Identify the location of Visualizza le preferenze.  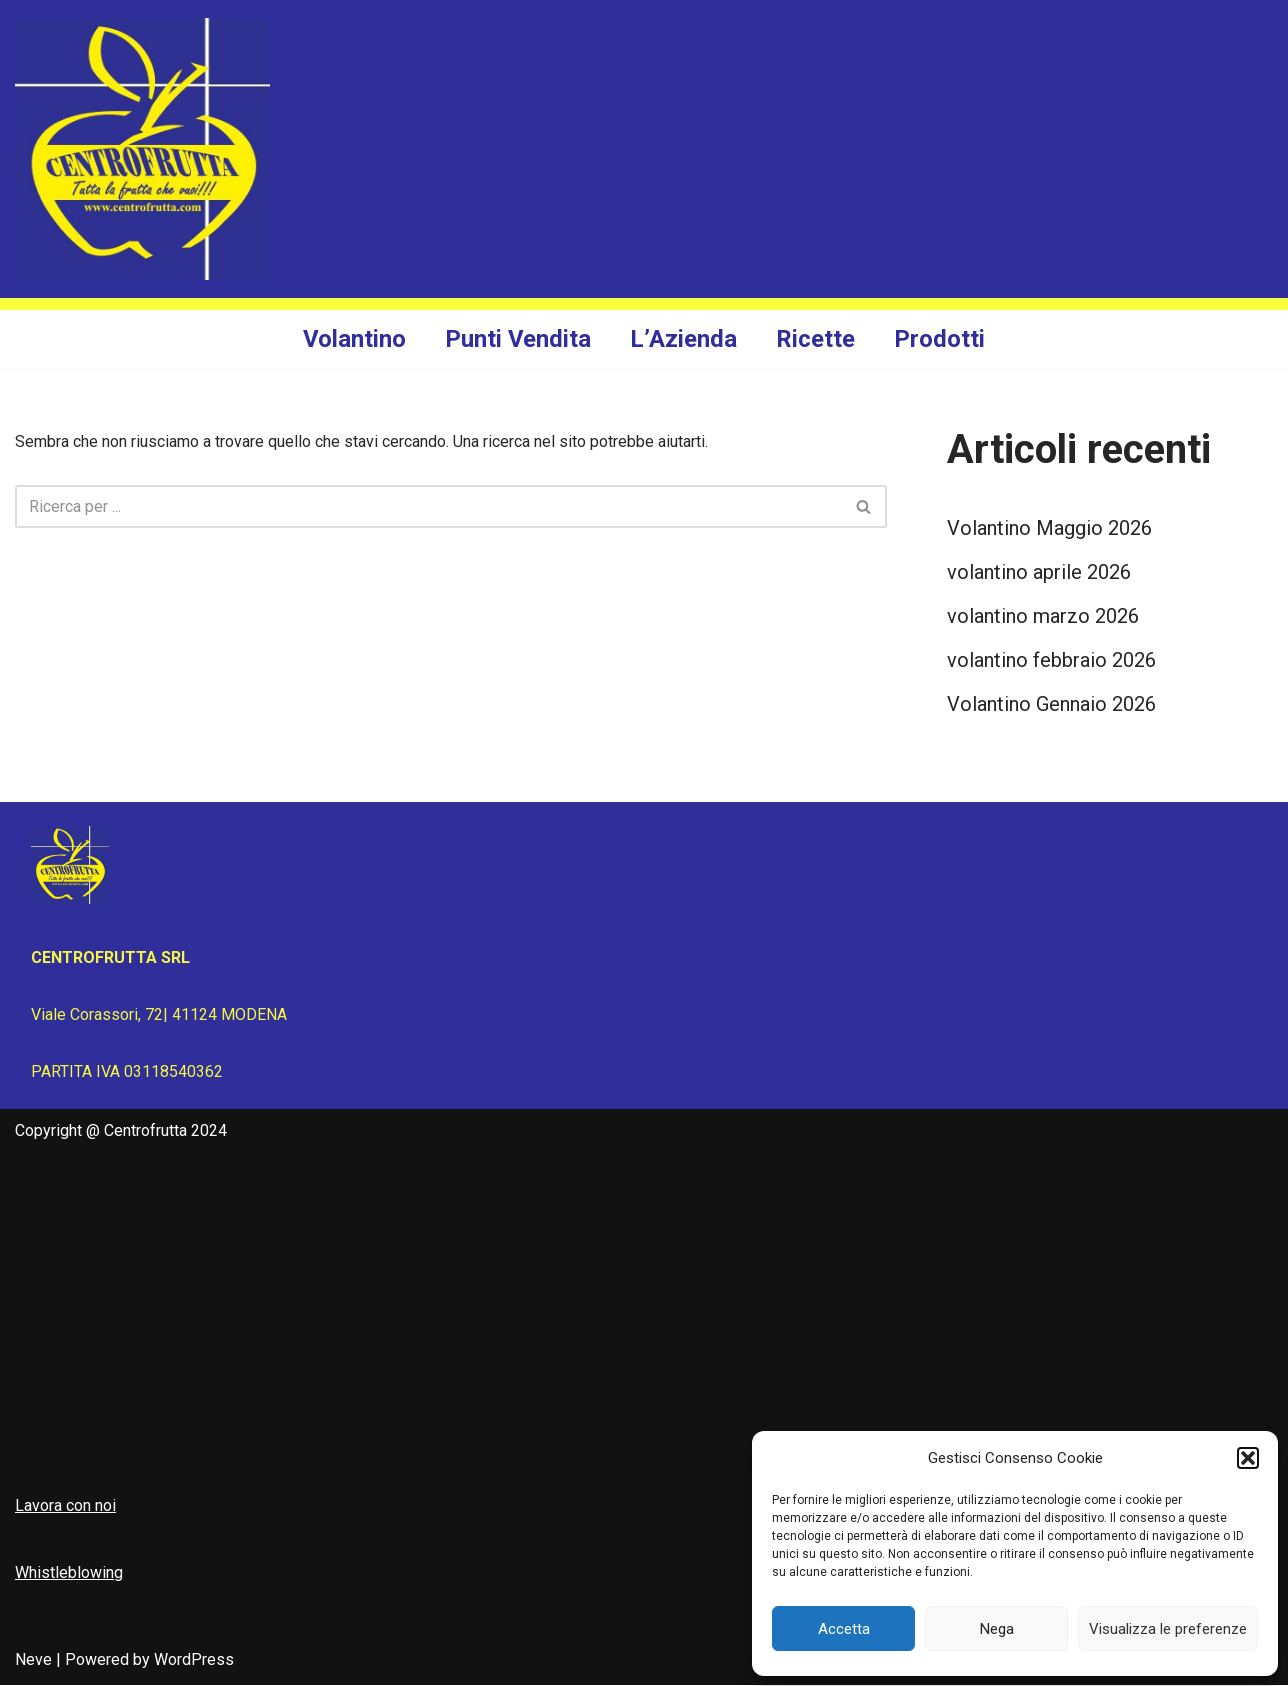
(1168, 1629).